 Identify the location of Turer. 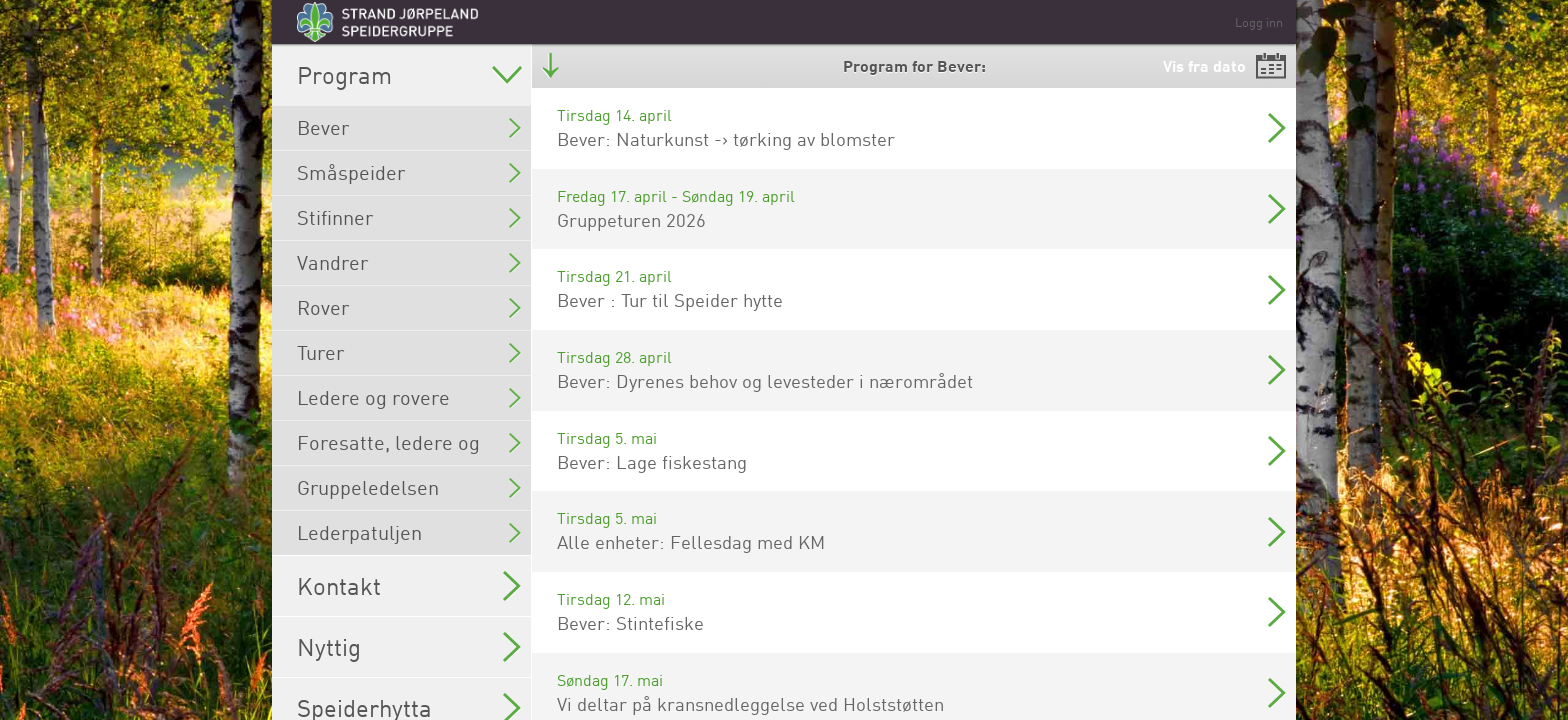
(409, 352).